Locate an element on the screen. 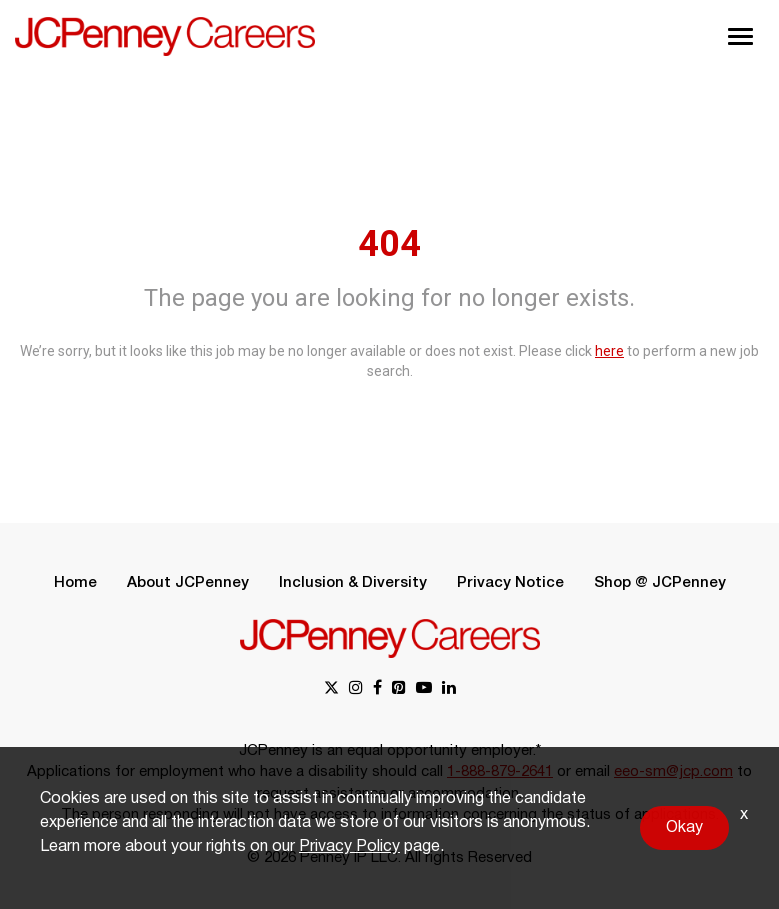 The image size is (779, 909). eeo-sm@jcp.com is located at coordinates (673, 772).